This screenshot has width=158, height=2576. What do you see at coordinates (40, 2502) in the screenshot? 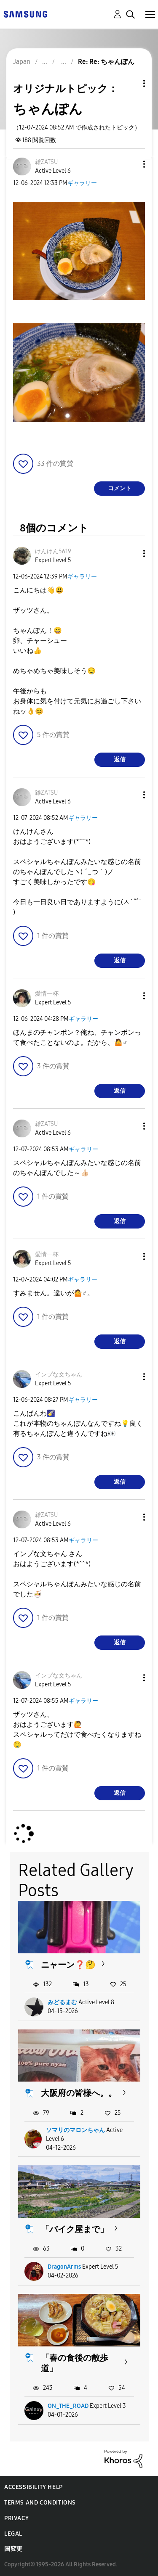
I see `Terms and Conditions` at bounding box center [40, 2502].